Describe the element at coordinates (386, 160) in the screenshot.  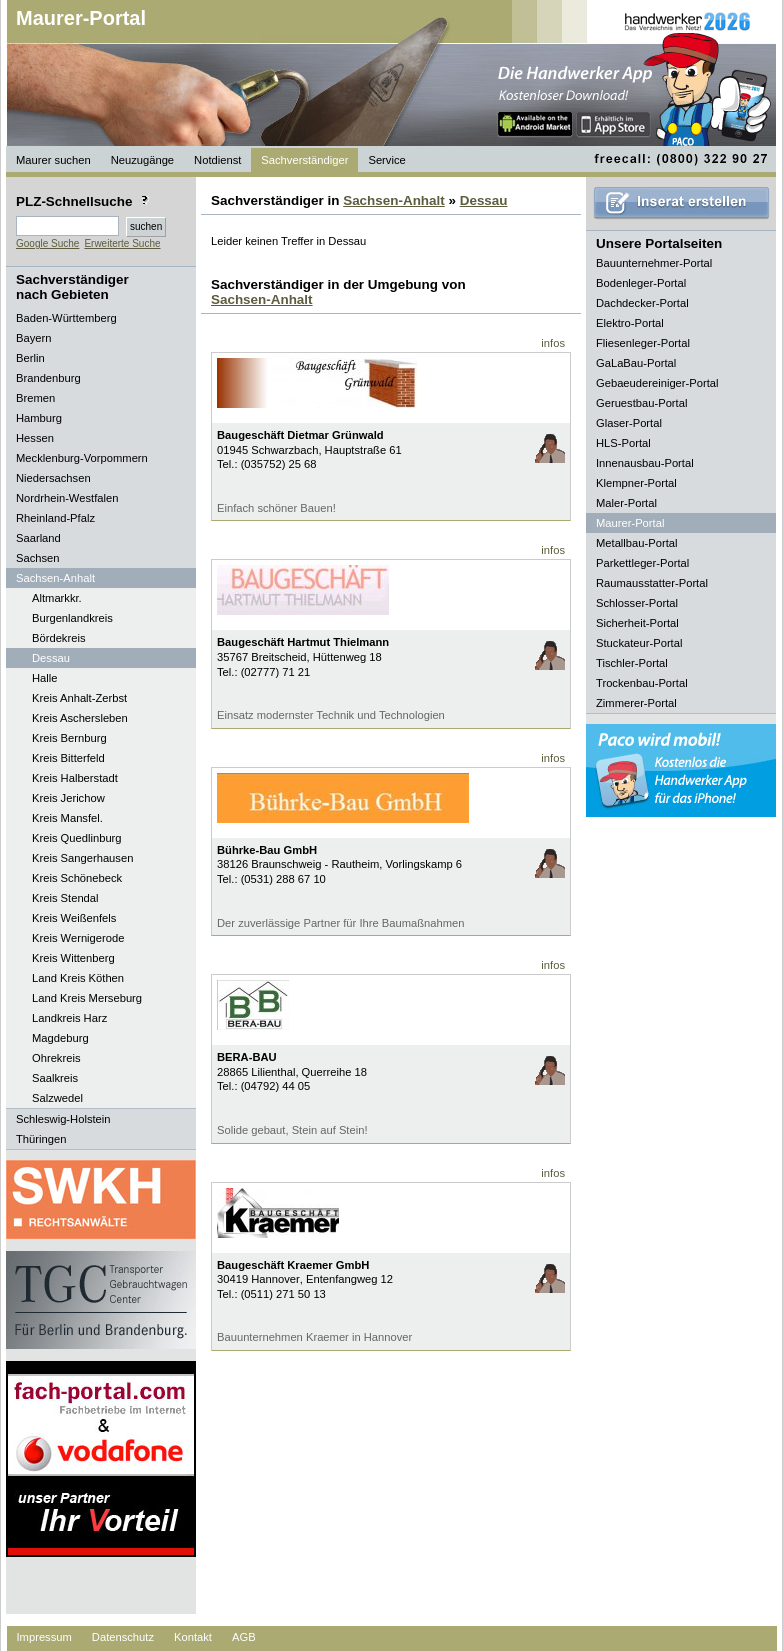
I see `Service` at that location.